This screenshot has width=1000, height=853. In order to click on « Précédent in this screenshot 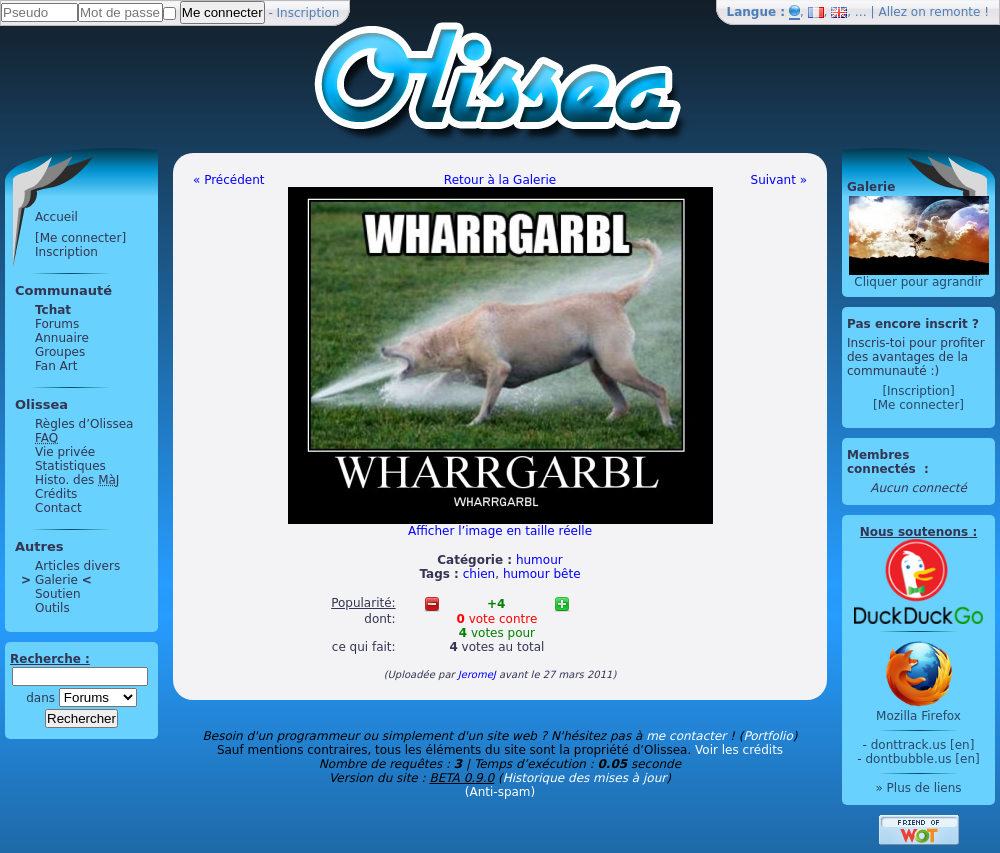, I will do `click(229, 180)`.